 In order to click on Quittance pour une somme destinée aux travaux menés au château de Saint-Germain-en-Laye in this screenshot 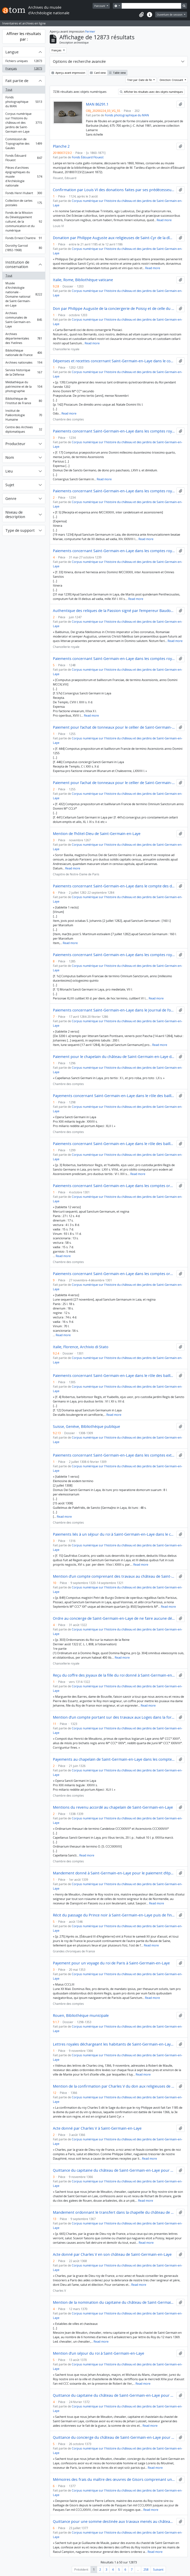, I will do `click(114, 2521)`.